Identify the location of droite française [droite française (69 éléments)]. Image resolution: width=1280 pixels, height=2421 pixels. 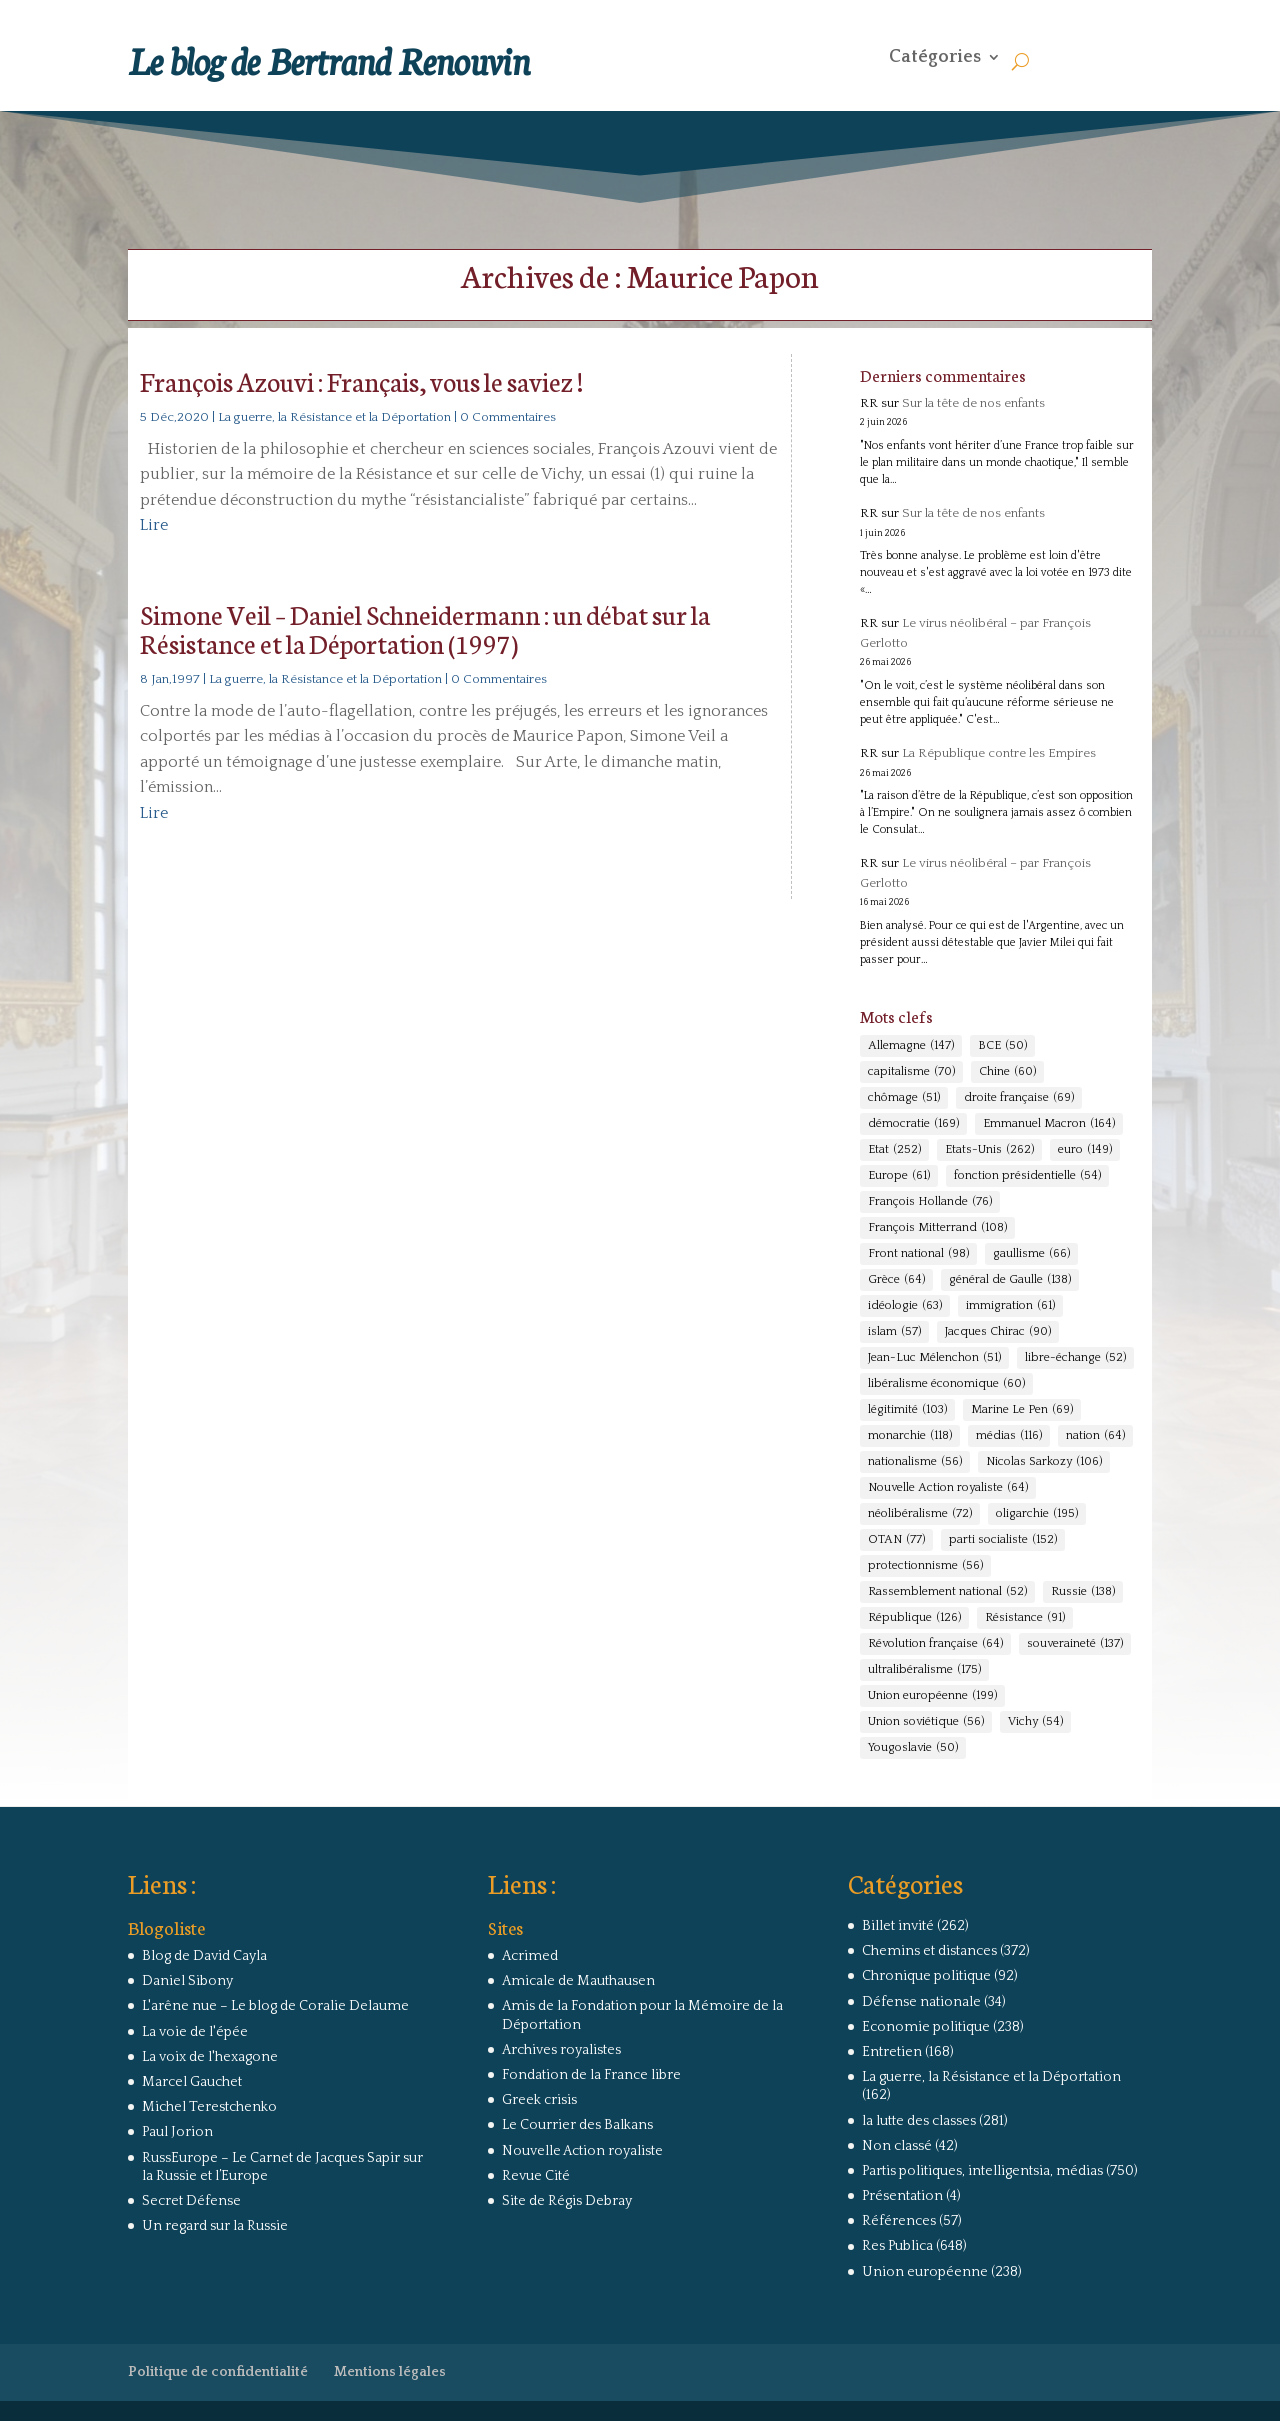
(1019, 1098).